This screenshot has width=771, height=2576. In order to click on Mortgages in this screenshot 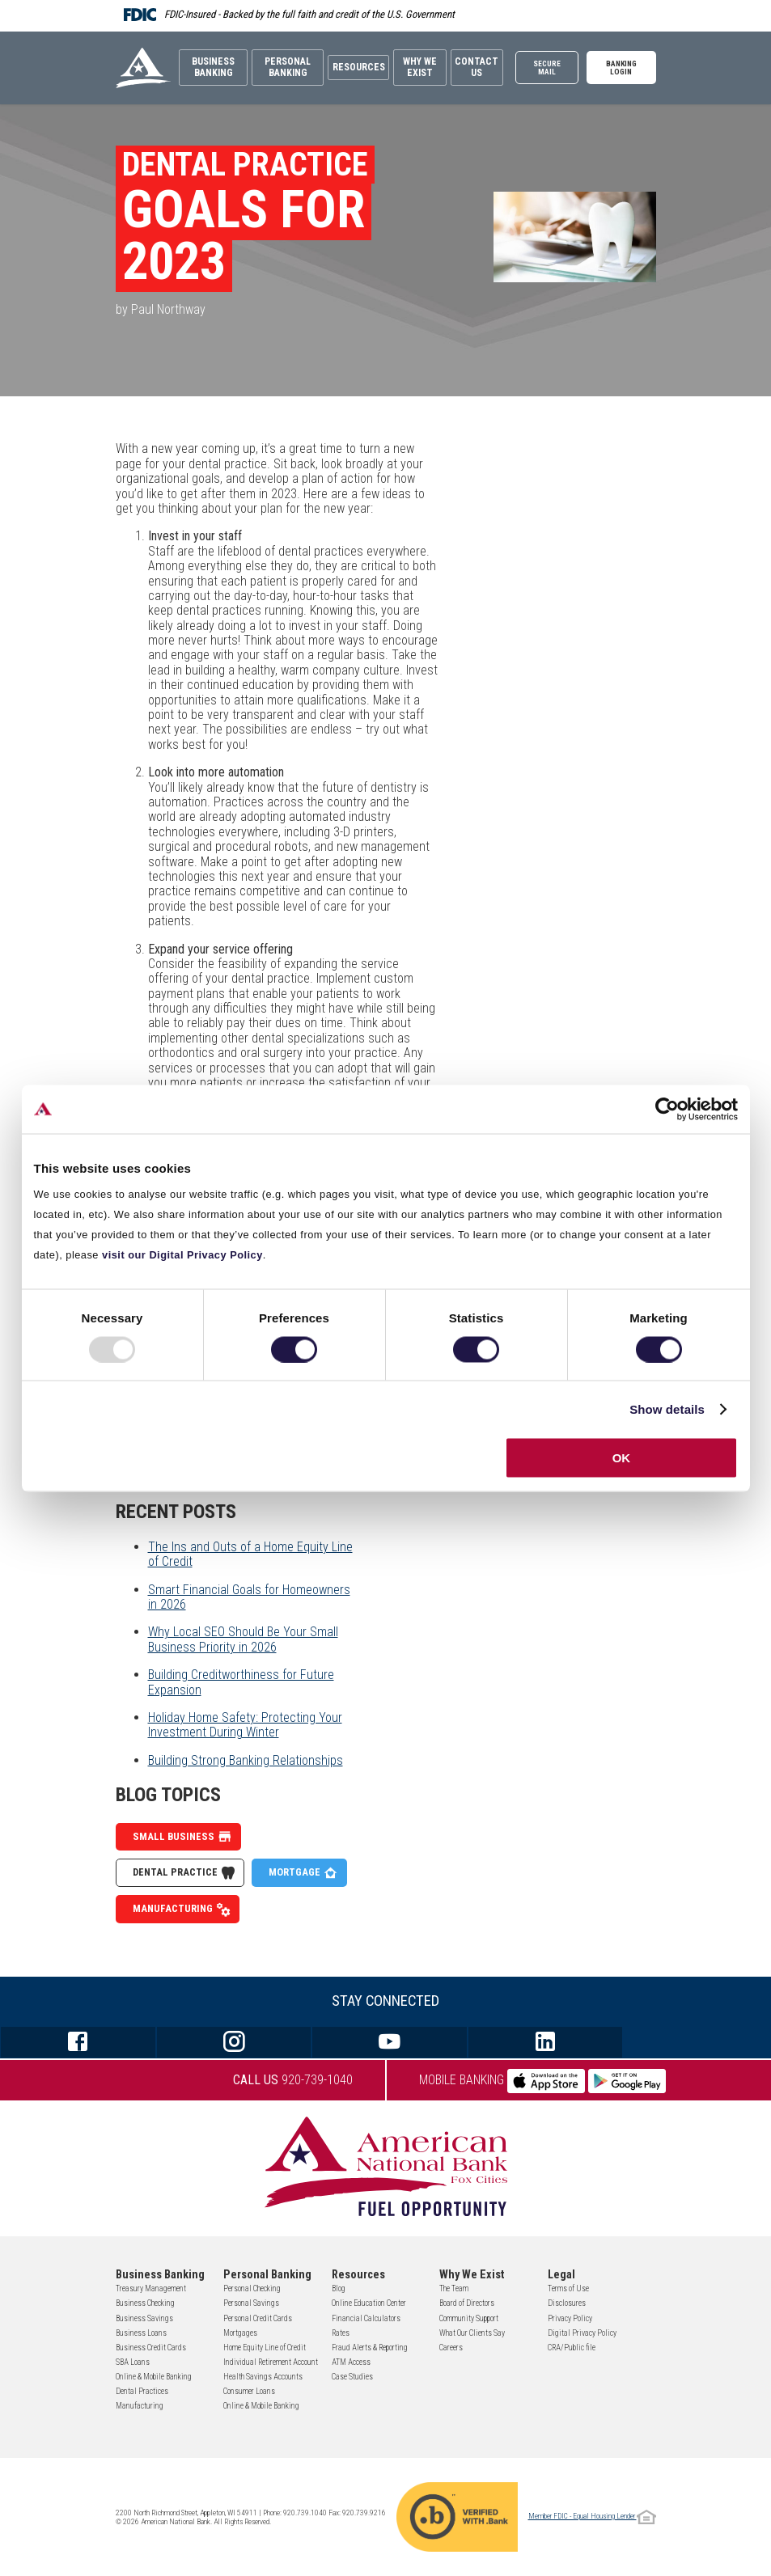, I will do `click(240, 2333)`.